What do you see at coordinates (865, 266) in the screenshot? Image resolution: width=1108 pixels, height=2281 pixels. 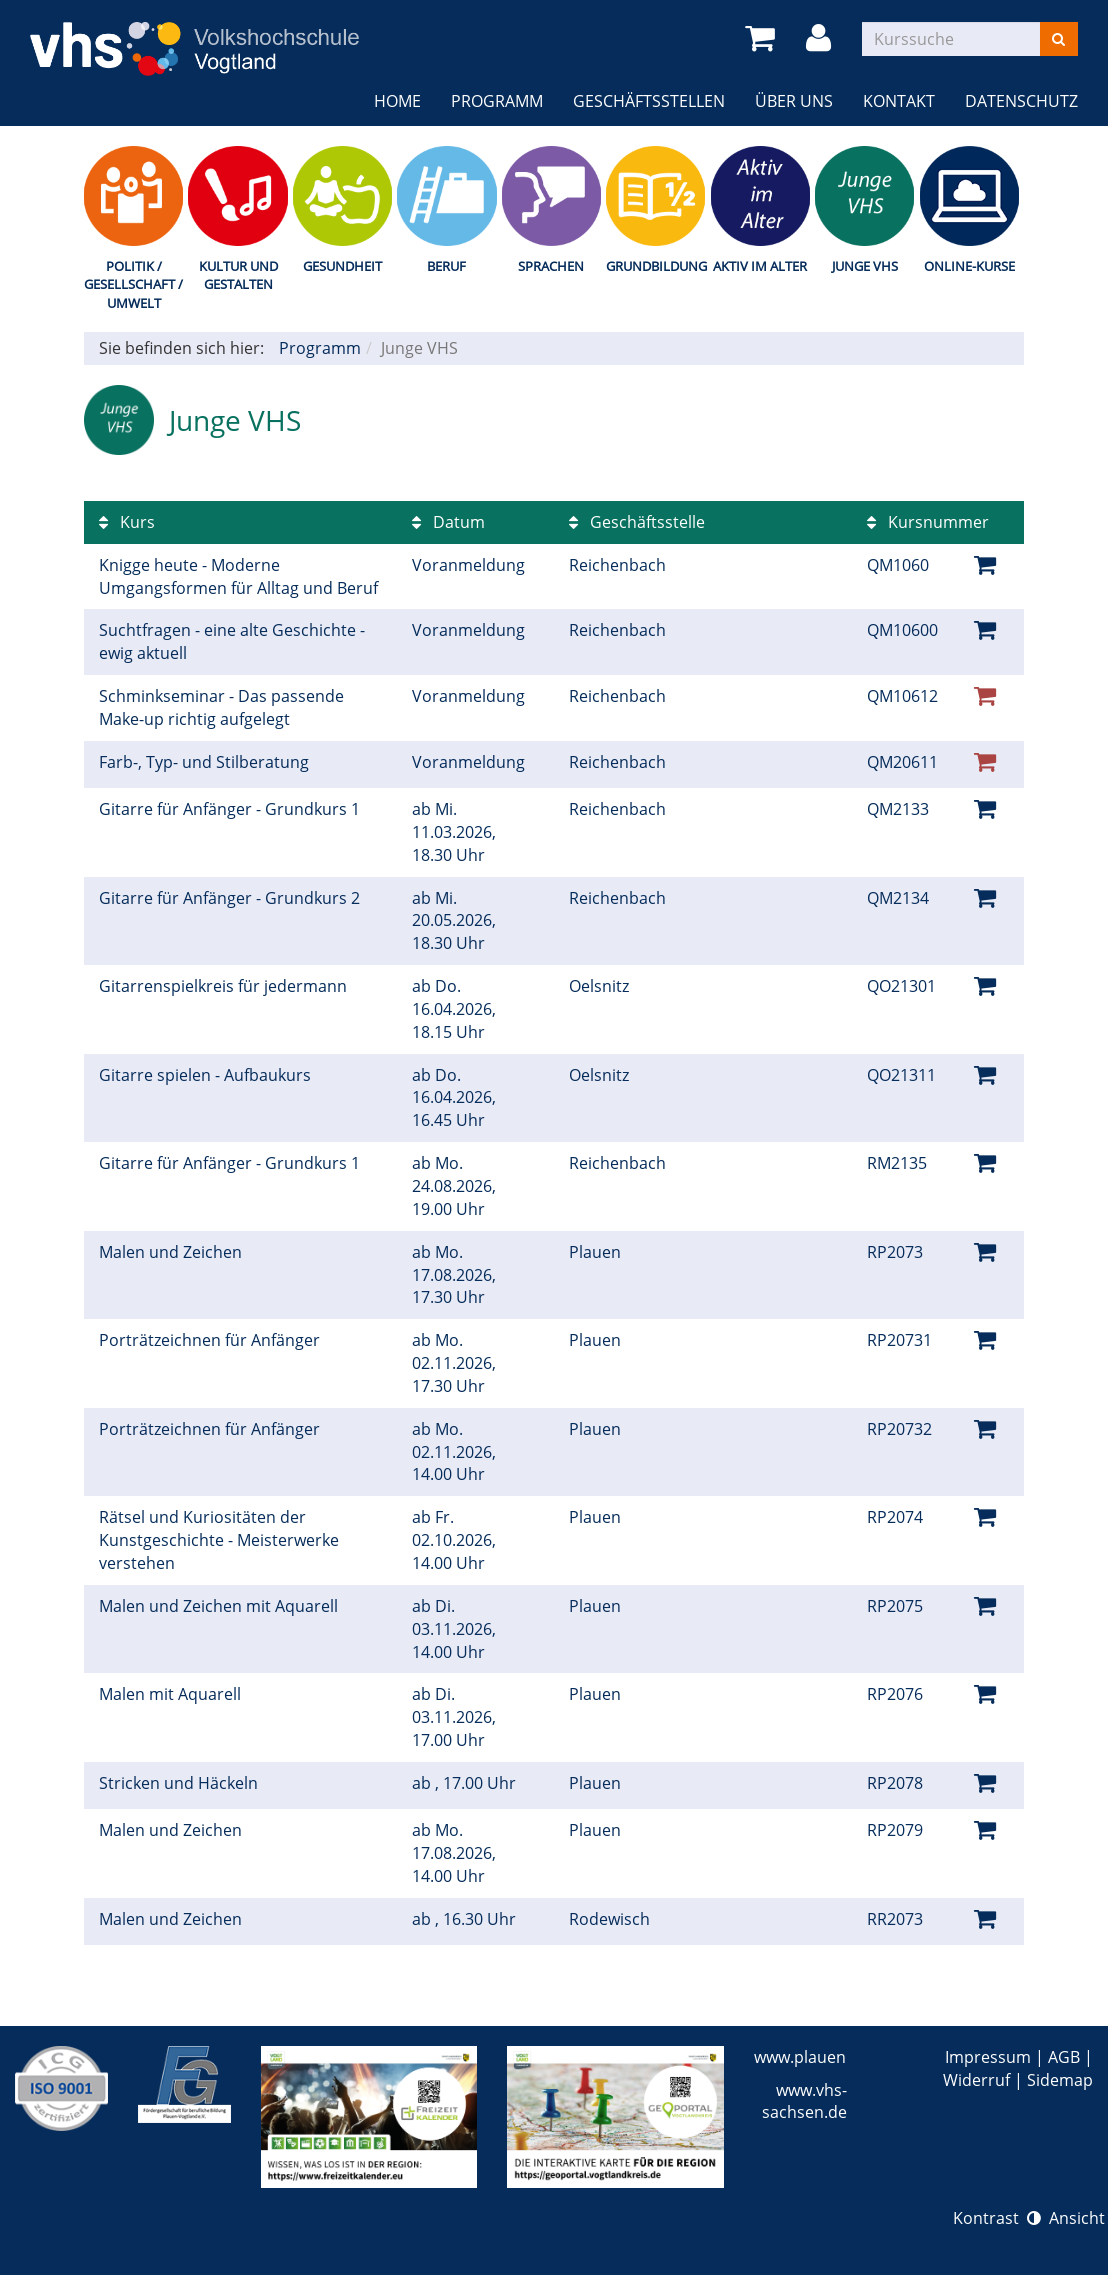 I see `Junge VHS` at bounding box center [865, 266].